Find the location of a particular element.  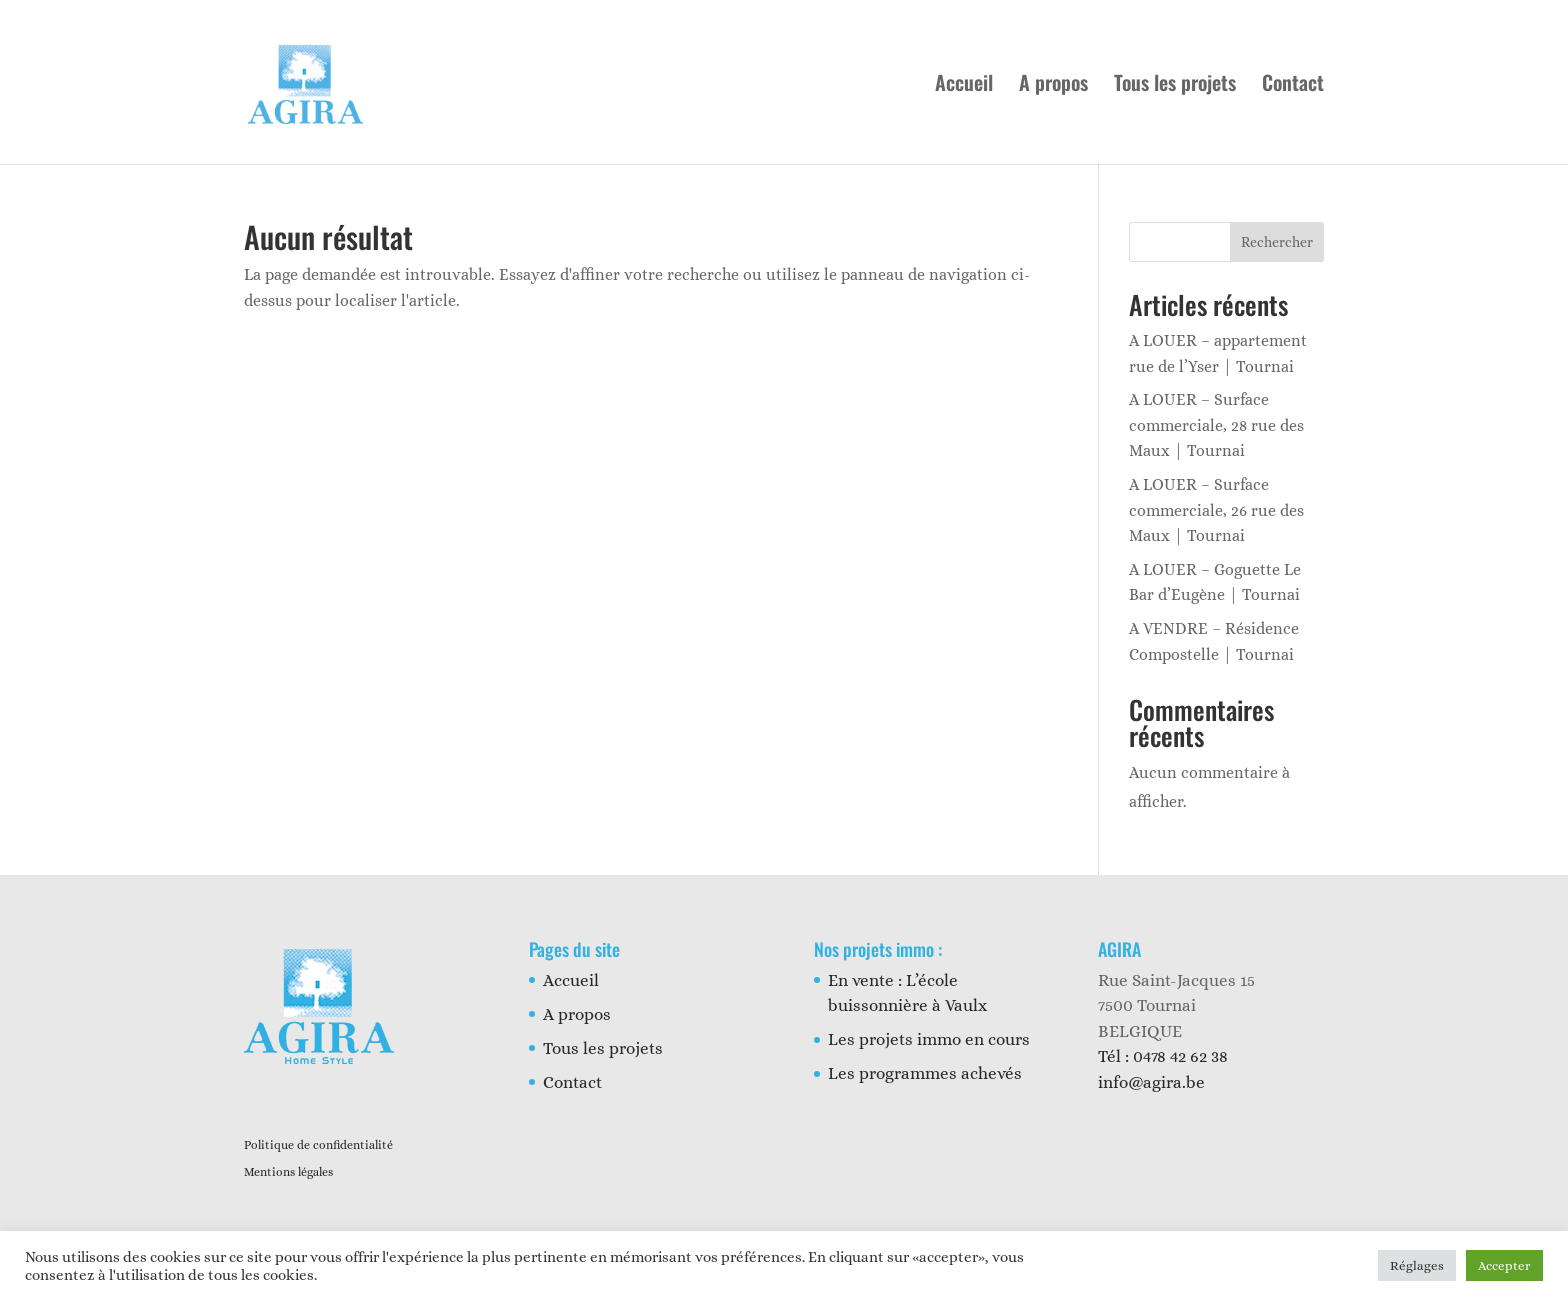

Tous les projets is located at coordinates (1175, 86).